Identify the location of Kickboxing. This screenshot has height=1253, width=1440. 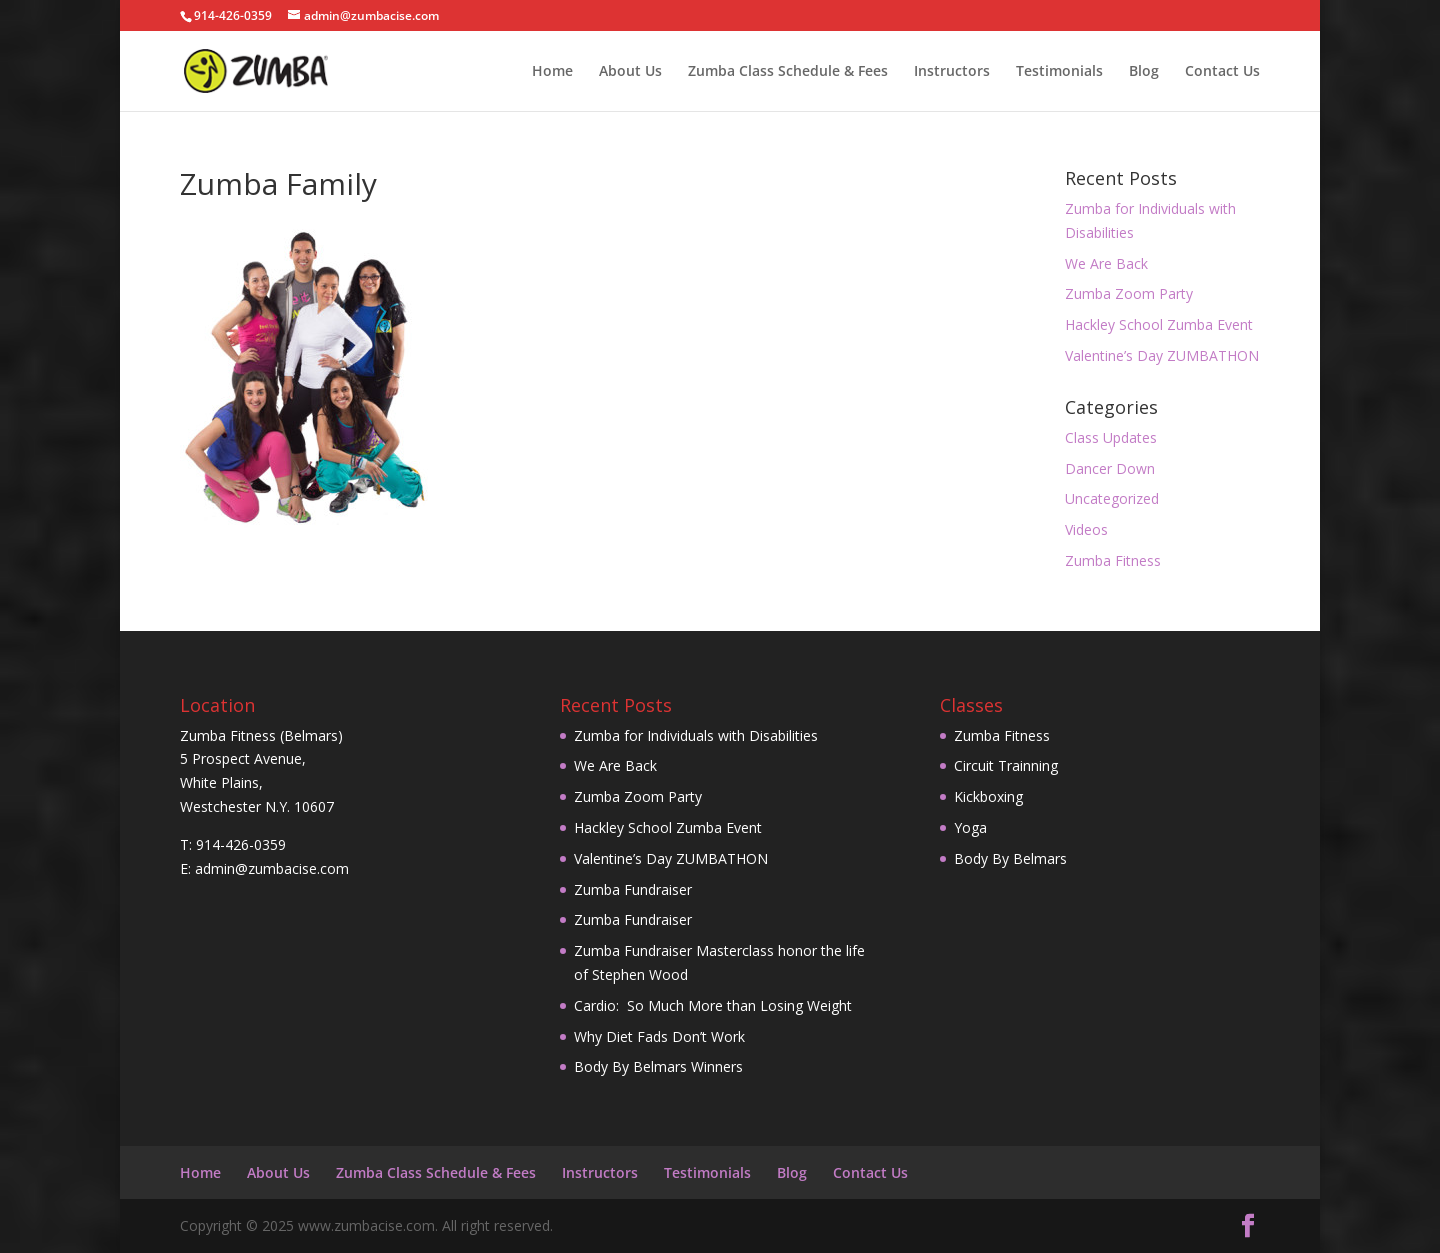
(988, 796).